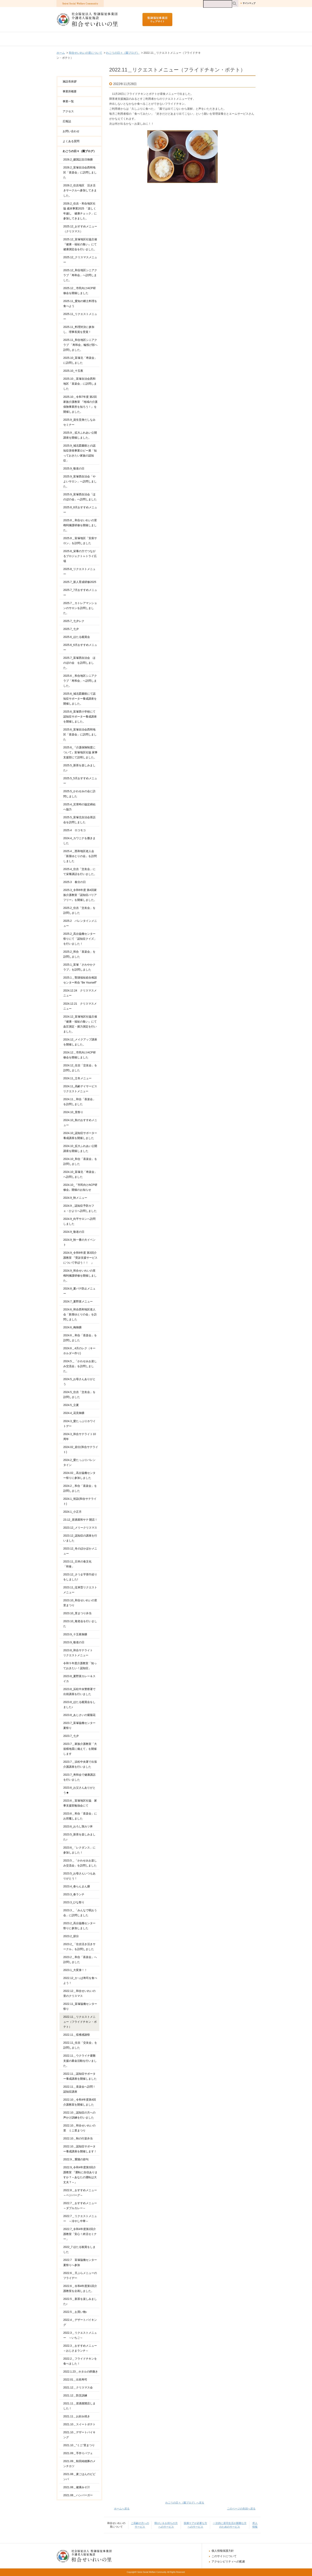 The image size is (312, 2576). What do you see at coordinates (80, 1089) in the screenshot?
I see `2024.11_高齢デイサービスリクエストメニュー` at bounding box center [80, 1089].